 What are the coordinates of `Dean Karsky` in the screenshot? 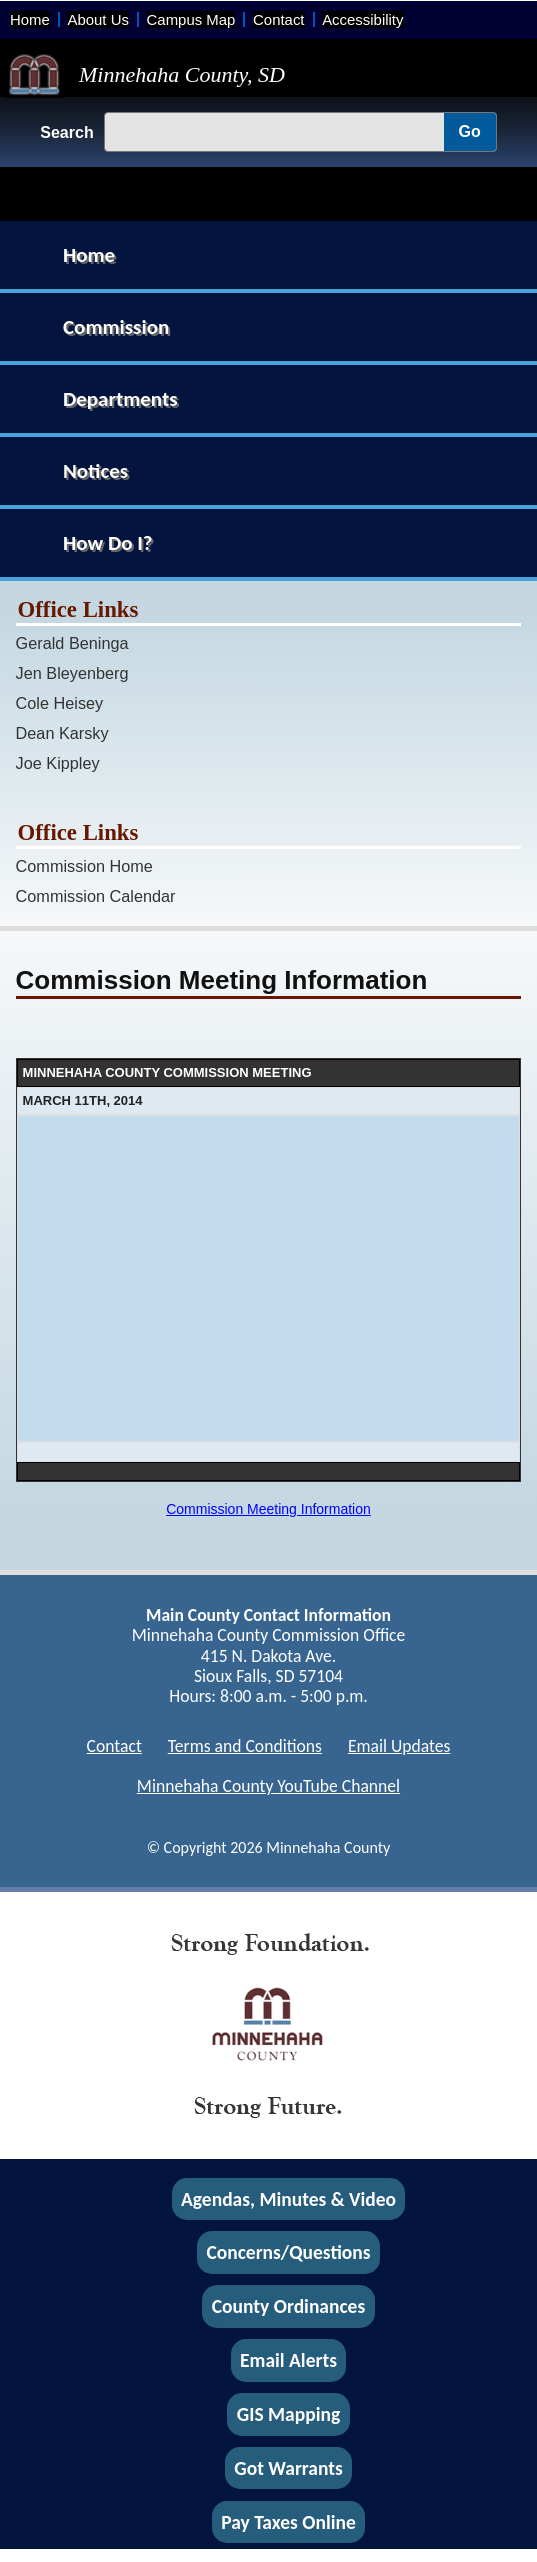 It's located at (62, 733).